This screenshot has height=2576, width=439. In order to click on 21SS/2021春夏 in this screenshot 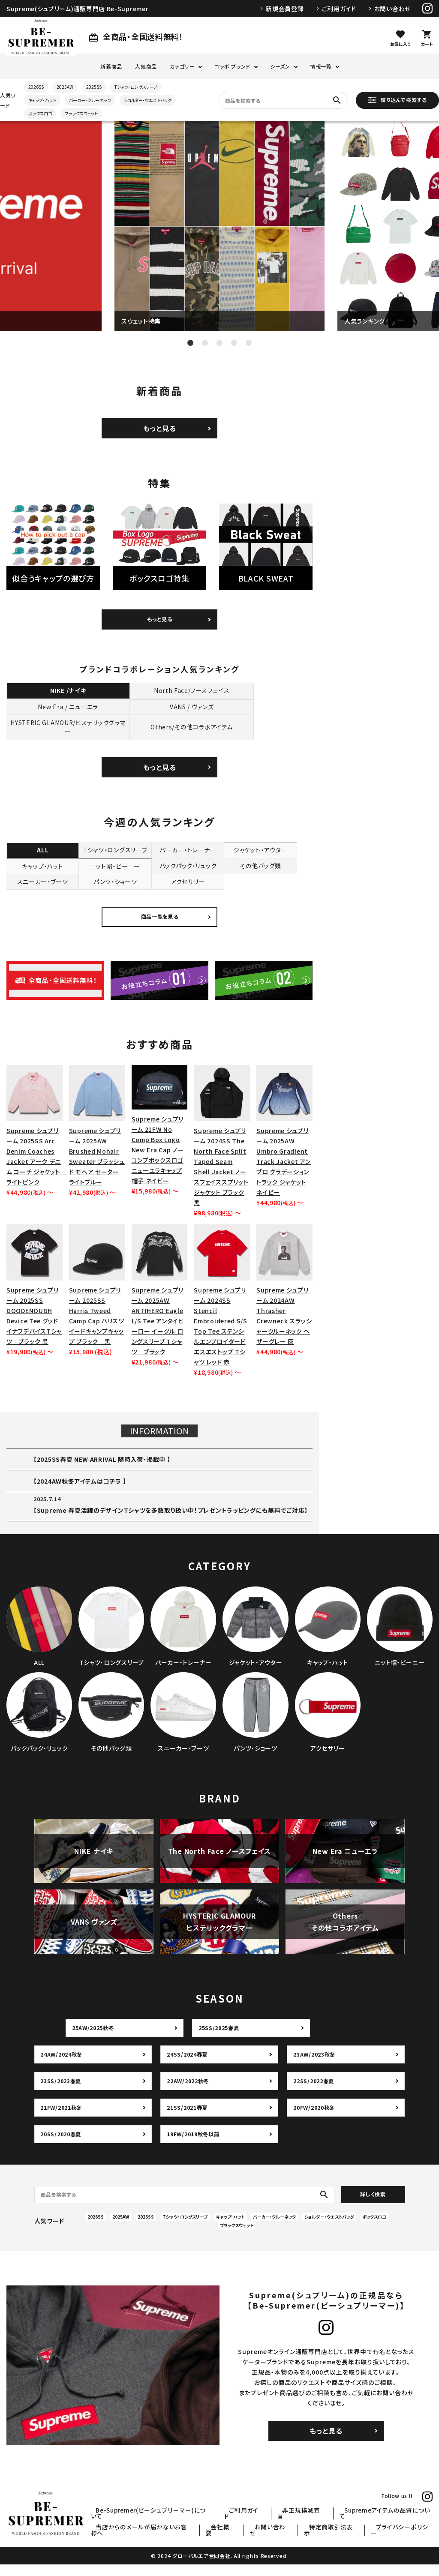, I will do `click(188, 2119)`.